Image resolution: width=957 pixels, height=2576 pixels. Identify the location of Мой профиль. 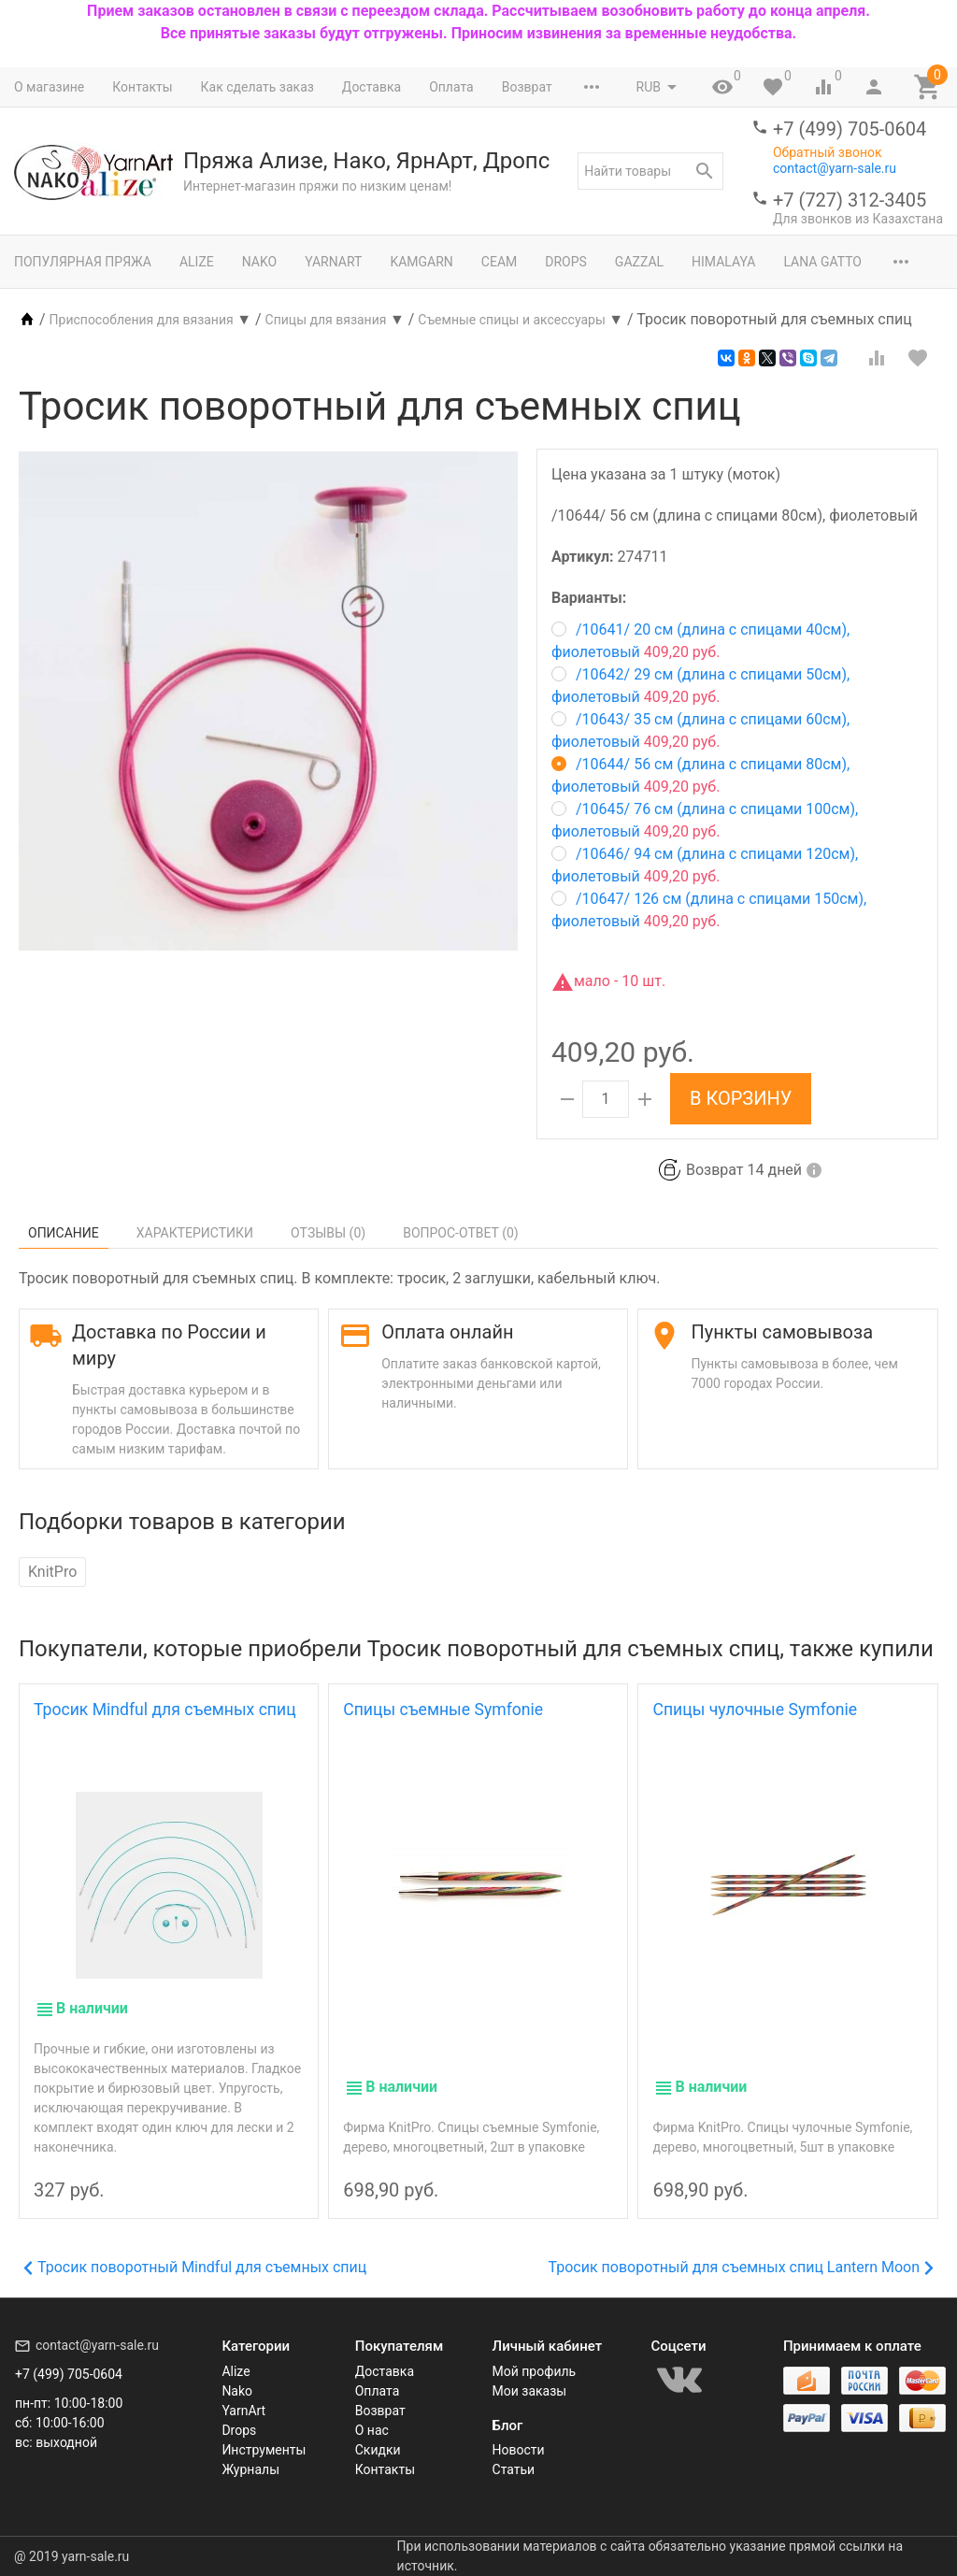
(535, 2371).